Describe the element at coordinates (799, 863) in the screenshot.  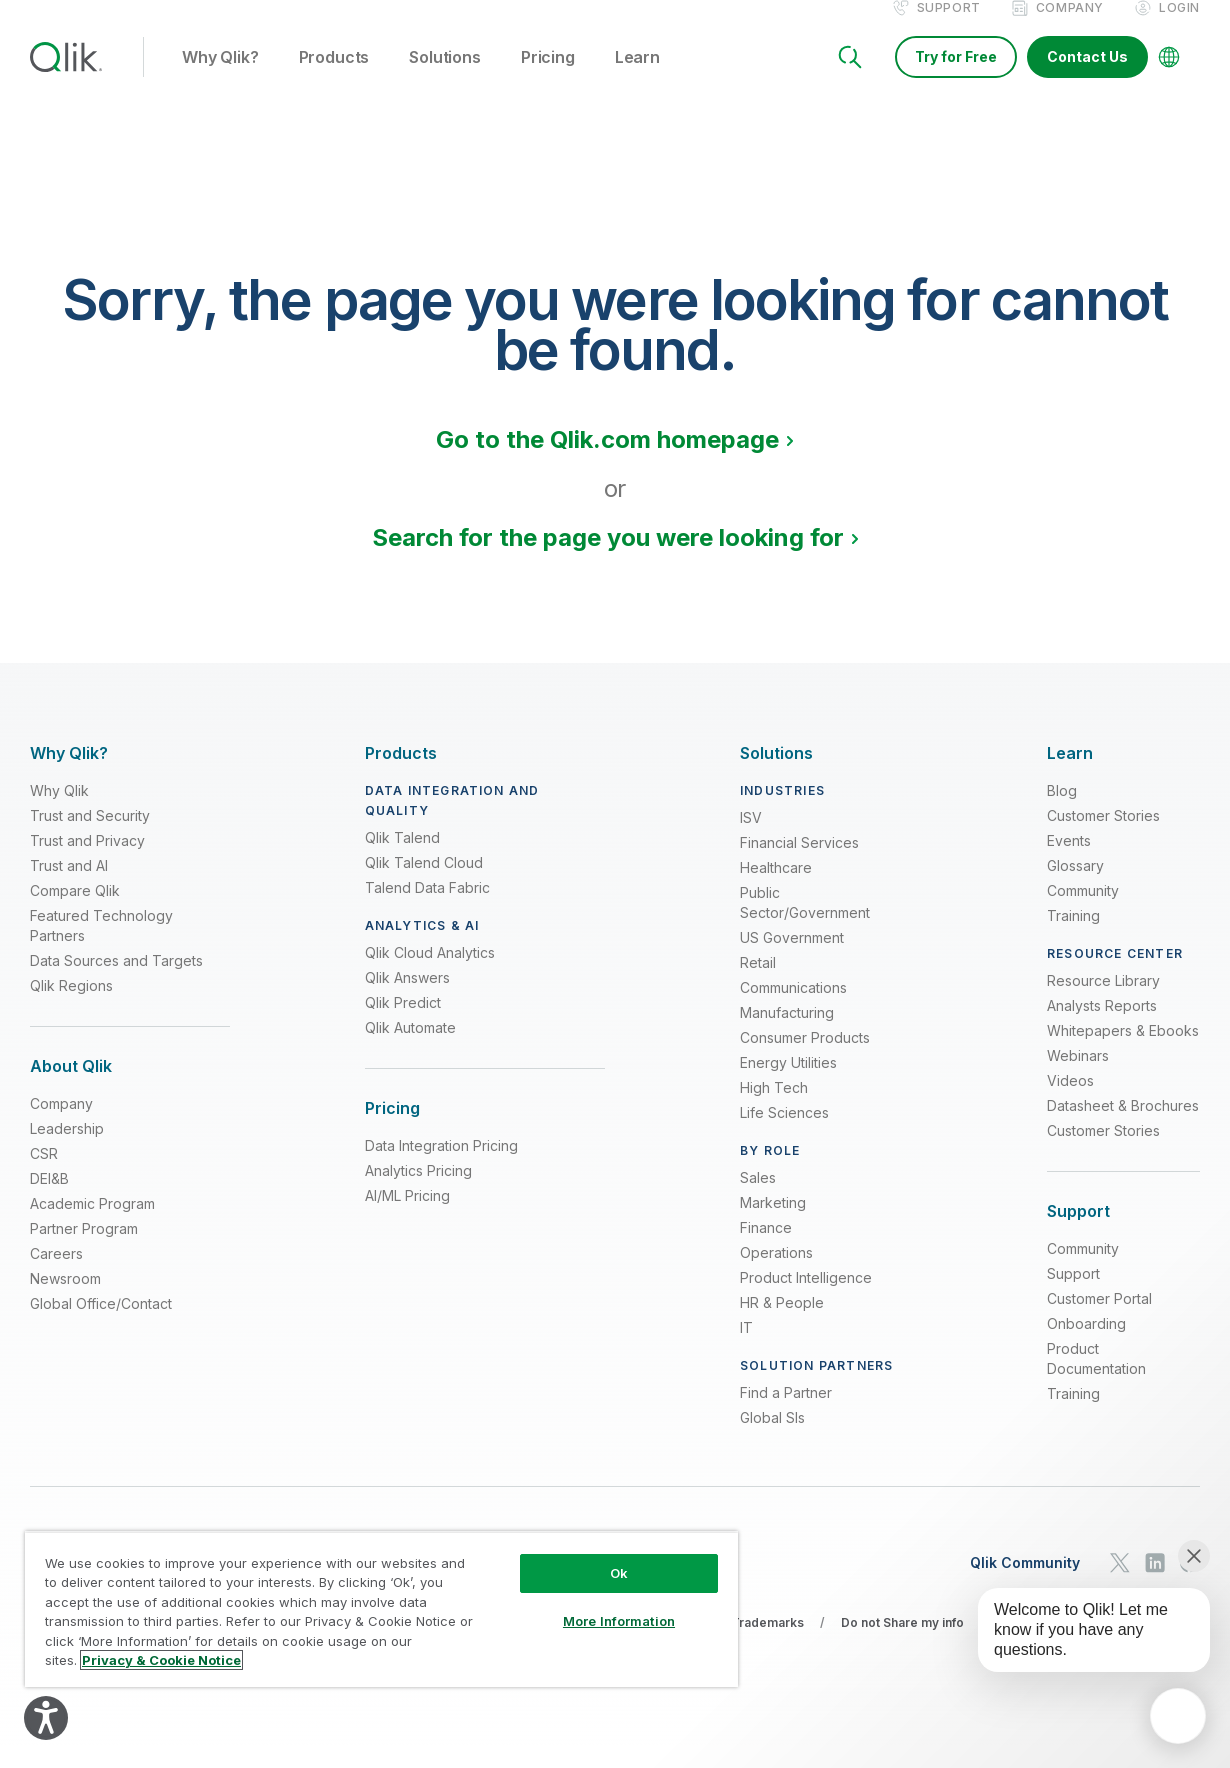
I see `Financial Services` at that location.